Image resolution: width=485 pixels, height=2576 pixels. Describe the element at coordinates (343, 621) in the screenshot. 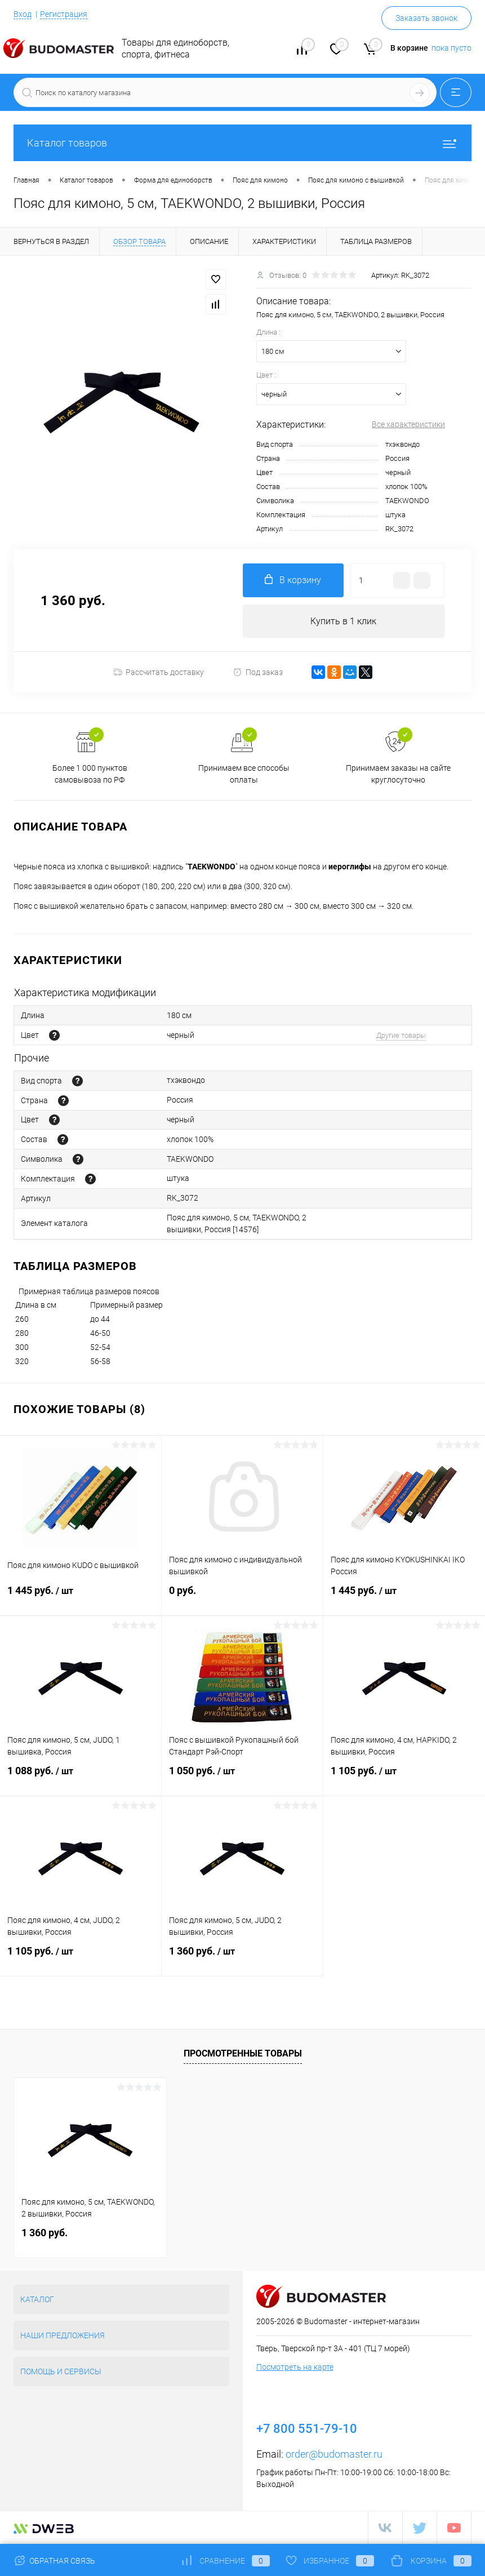

I see `Купить в 1 клик` at that location.